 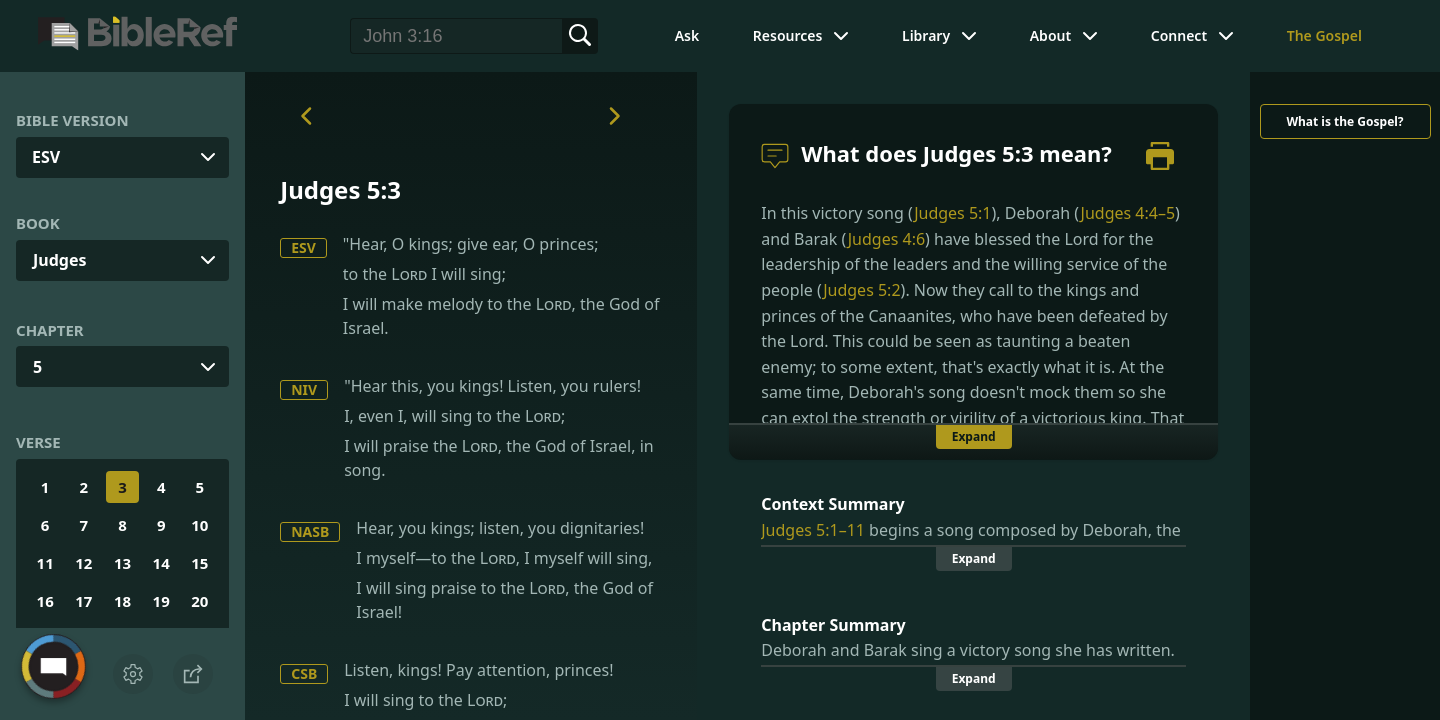 I want to click on 13, so click(x=122, y=563).